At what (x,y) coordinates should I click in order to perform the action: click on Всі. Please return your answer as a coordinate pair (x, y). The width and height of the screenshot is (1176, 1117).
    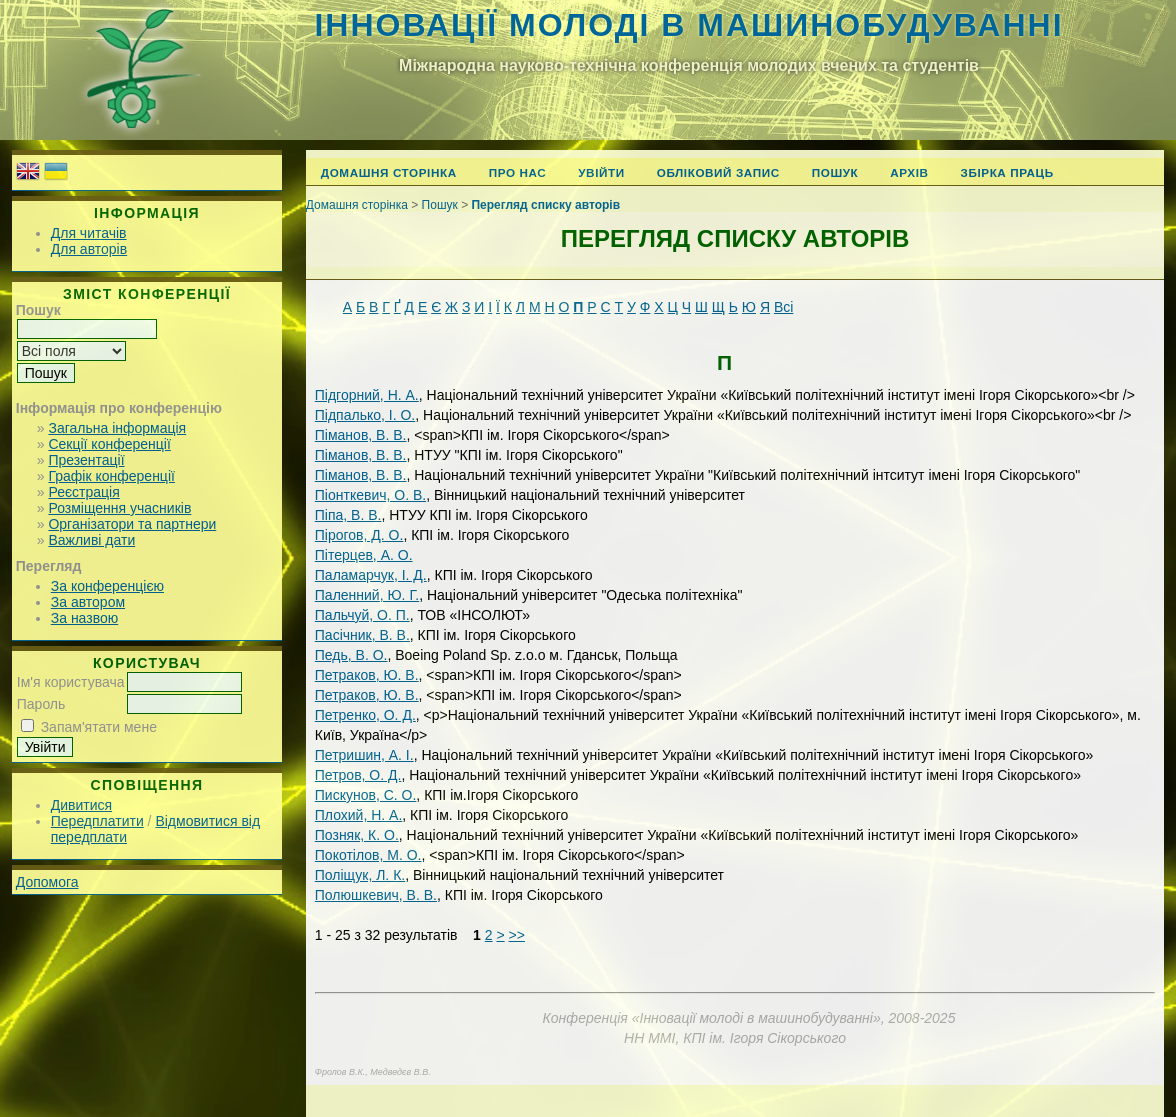
    Looking at the image, I should click on (783, 307).